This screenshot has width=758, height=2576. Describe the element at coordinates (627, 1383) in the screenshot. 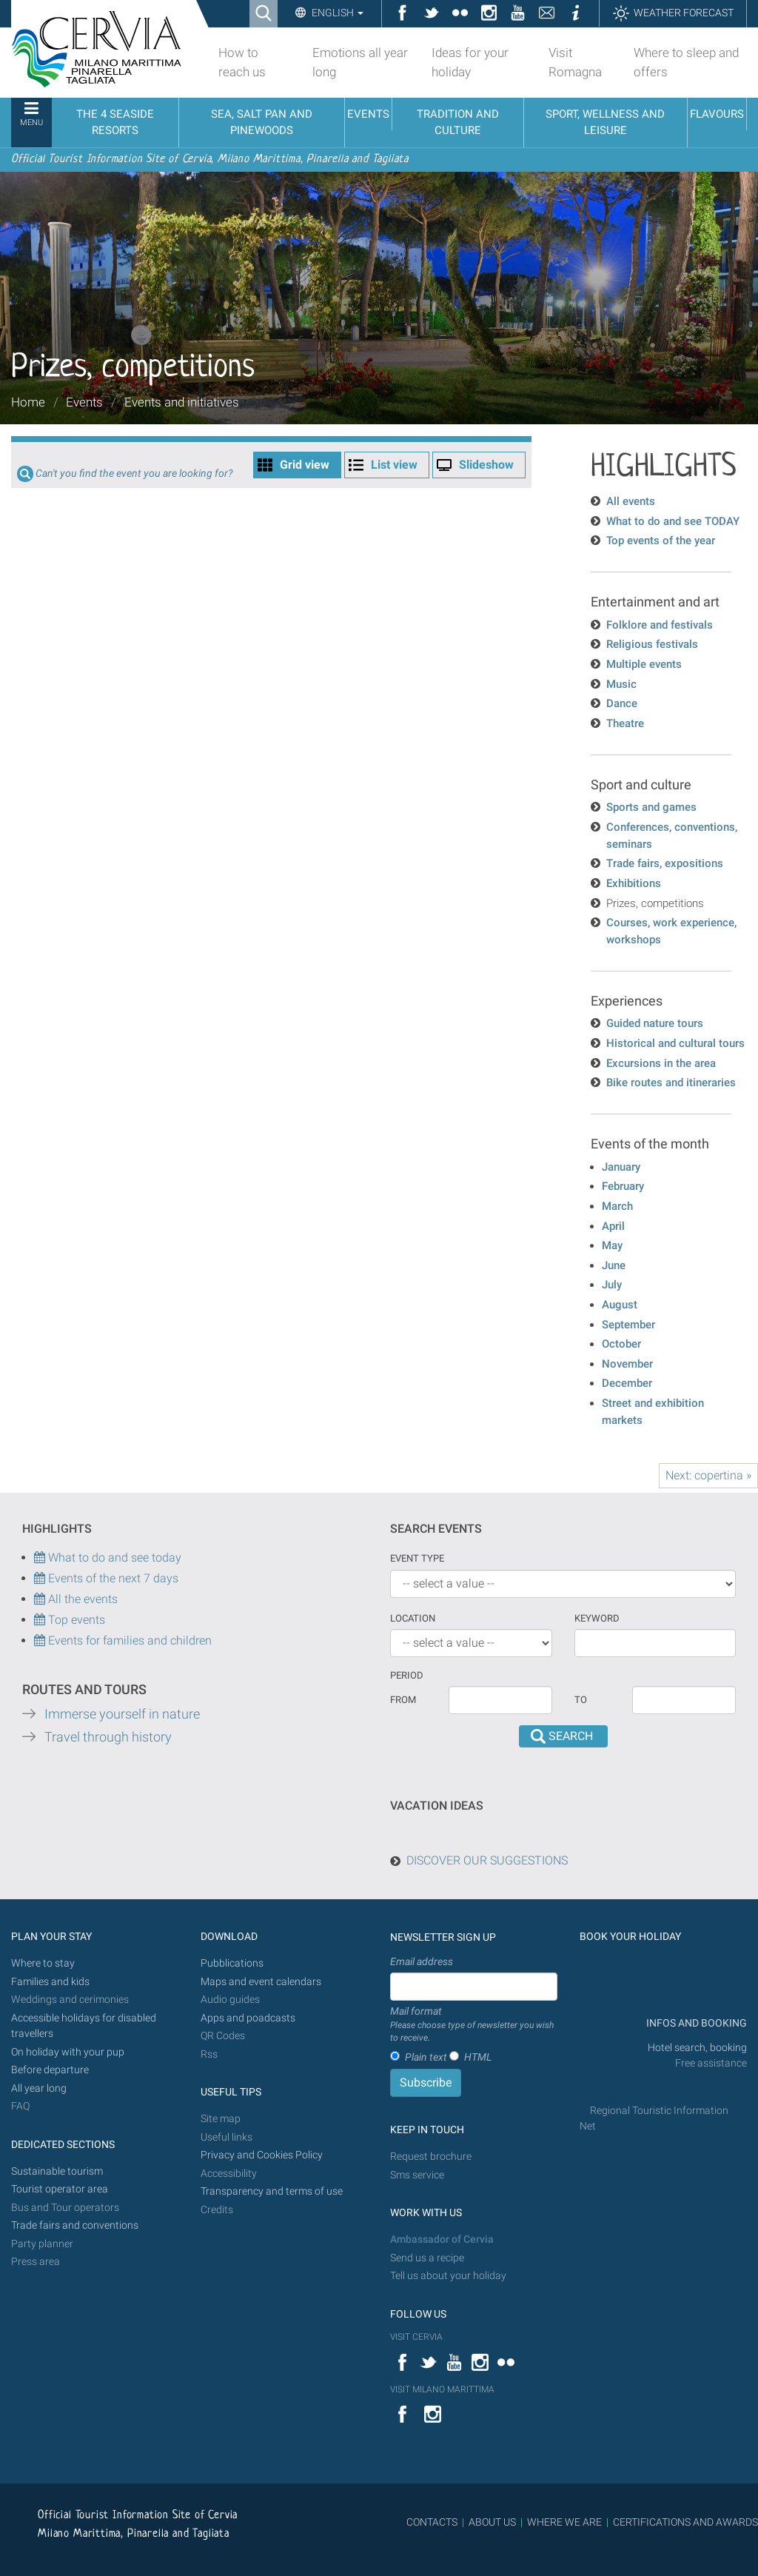

I see `December` at that location.